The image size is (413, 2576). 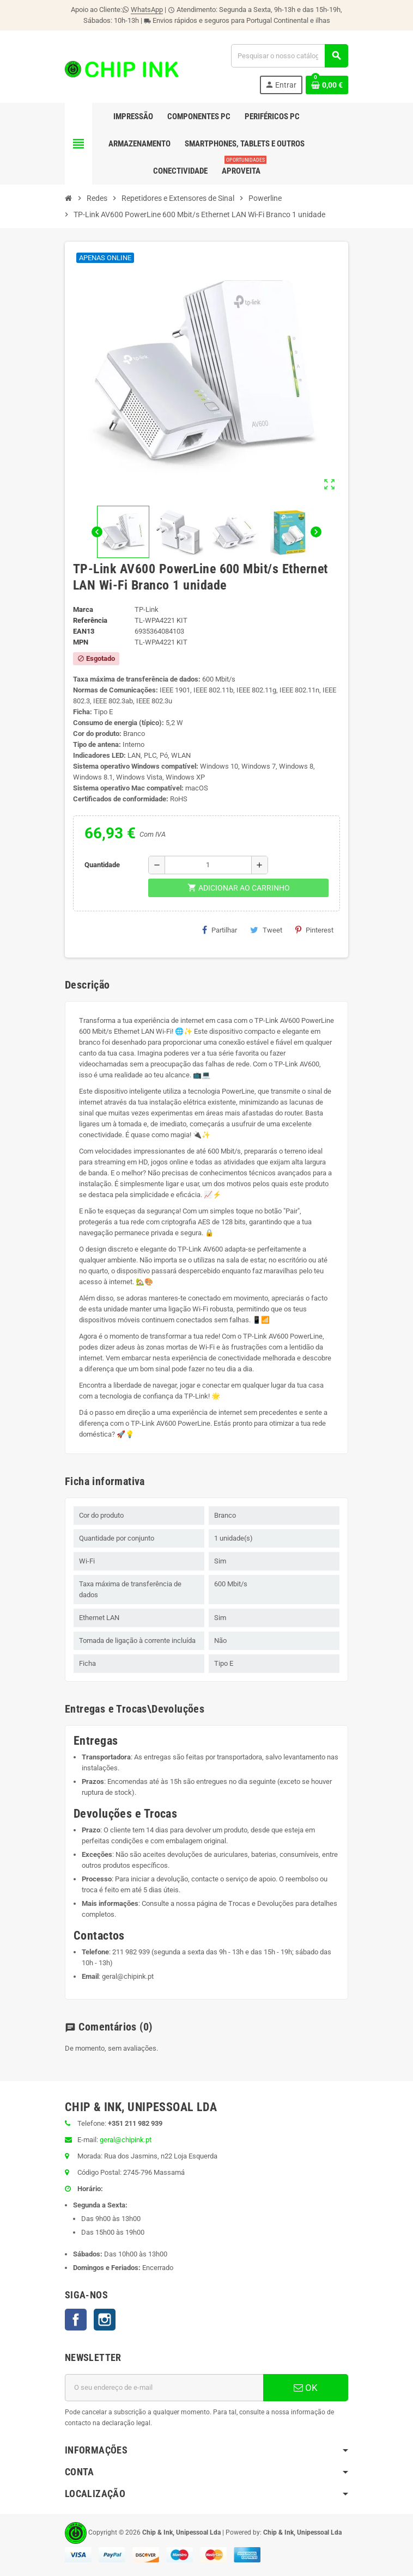 What do you see at coordinates (80, 642) in the screenshot?
I see `MPN` at bounding box center [80, 642].